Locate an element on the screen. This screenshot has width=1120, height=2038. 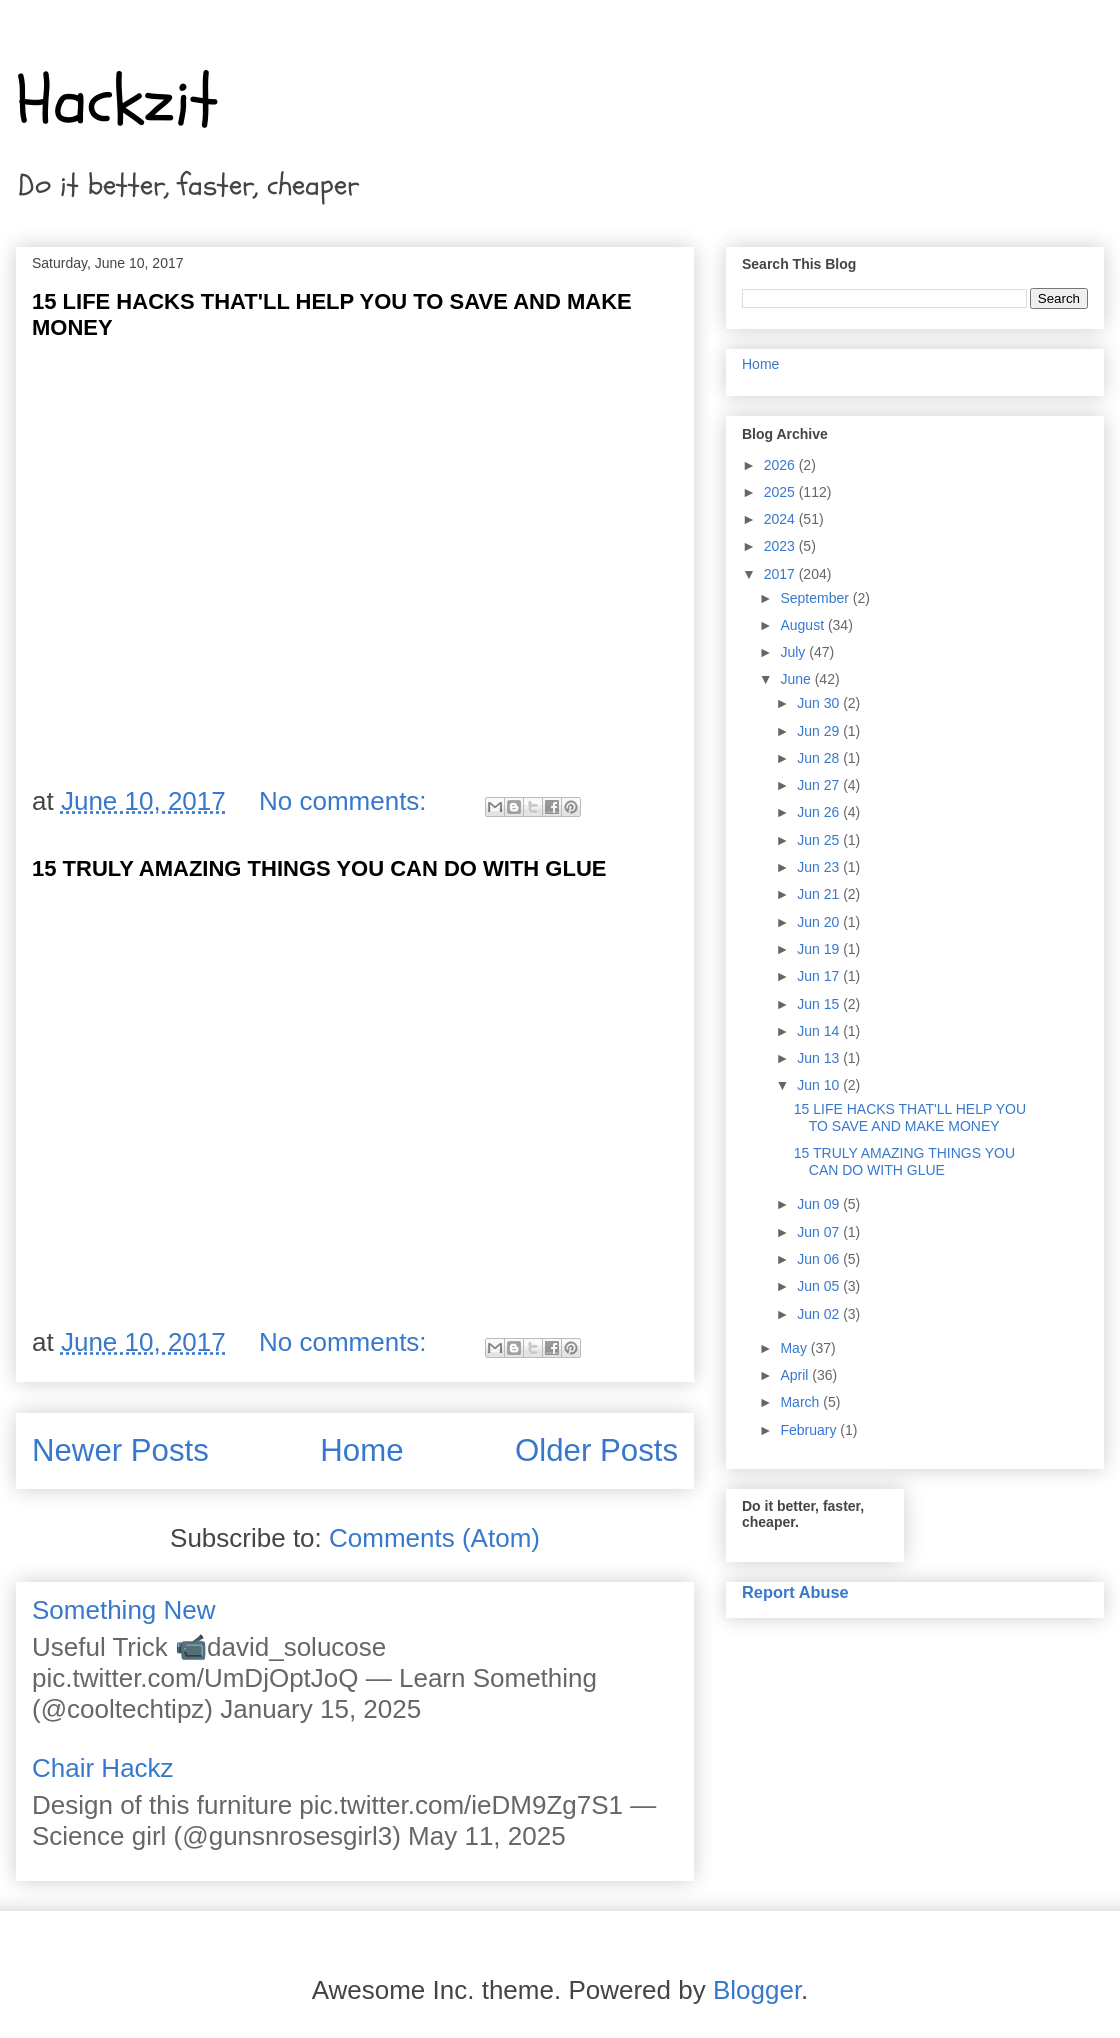
2024 is located at coordinates (781, 519).